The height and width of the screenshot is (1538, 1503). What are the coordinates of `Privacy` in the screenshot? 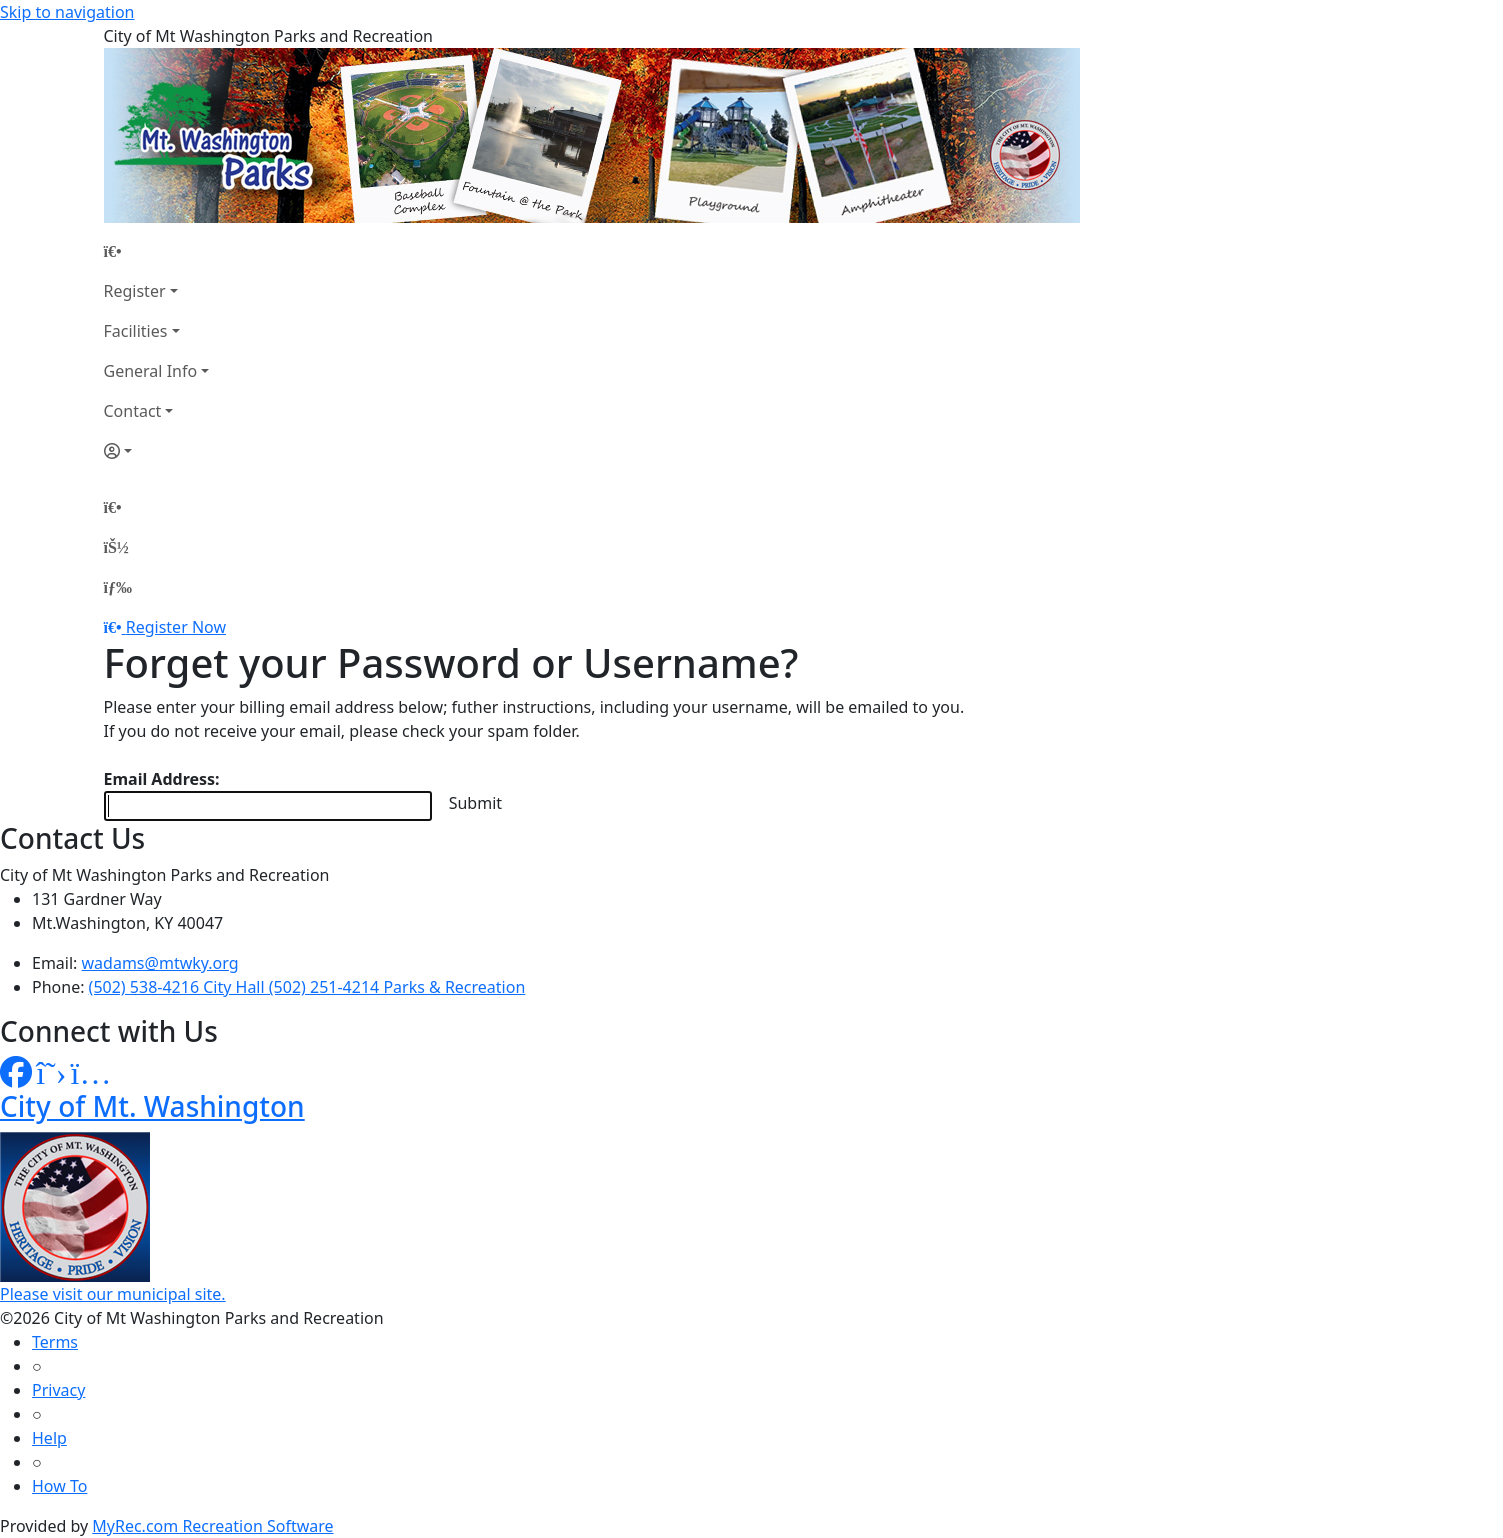 It's located at (58, 1390).